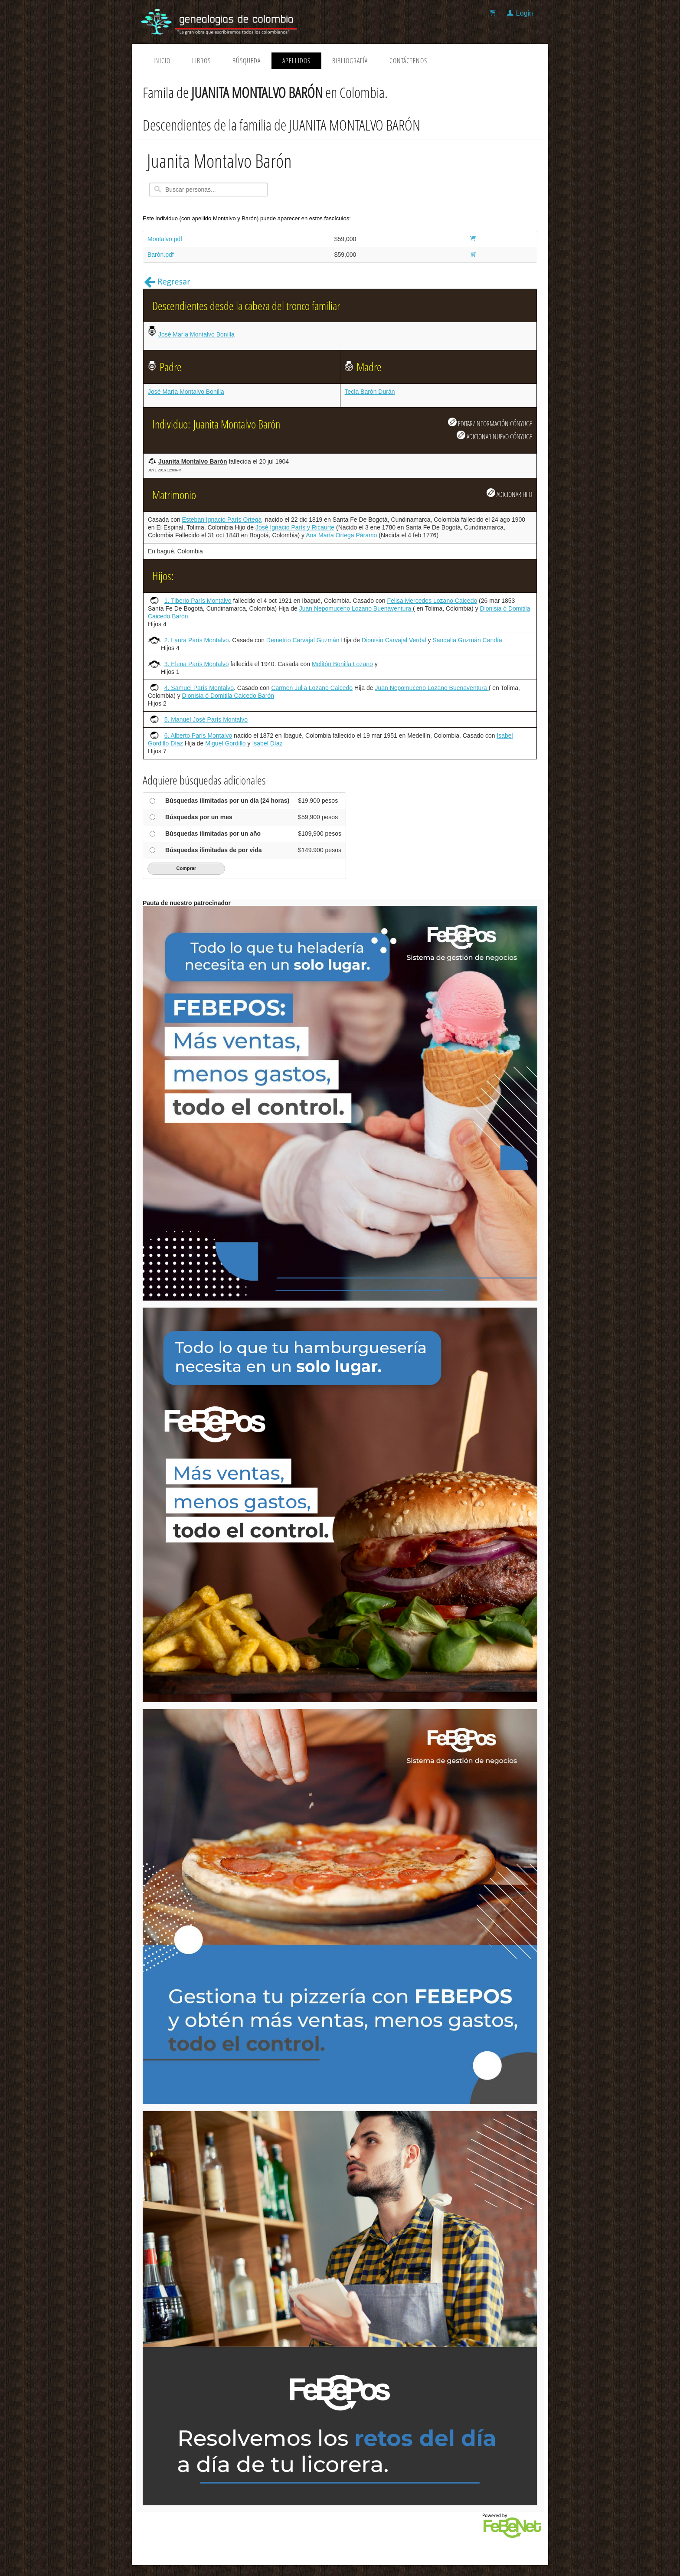 The width and height of the screenshot is (680, 2576). I want to click on Dionisio Carvajal Verdal, so click(395, 640).